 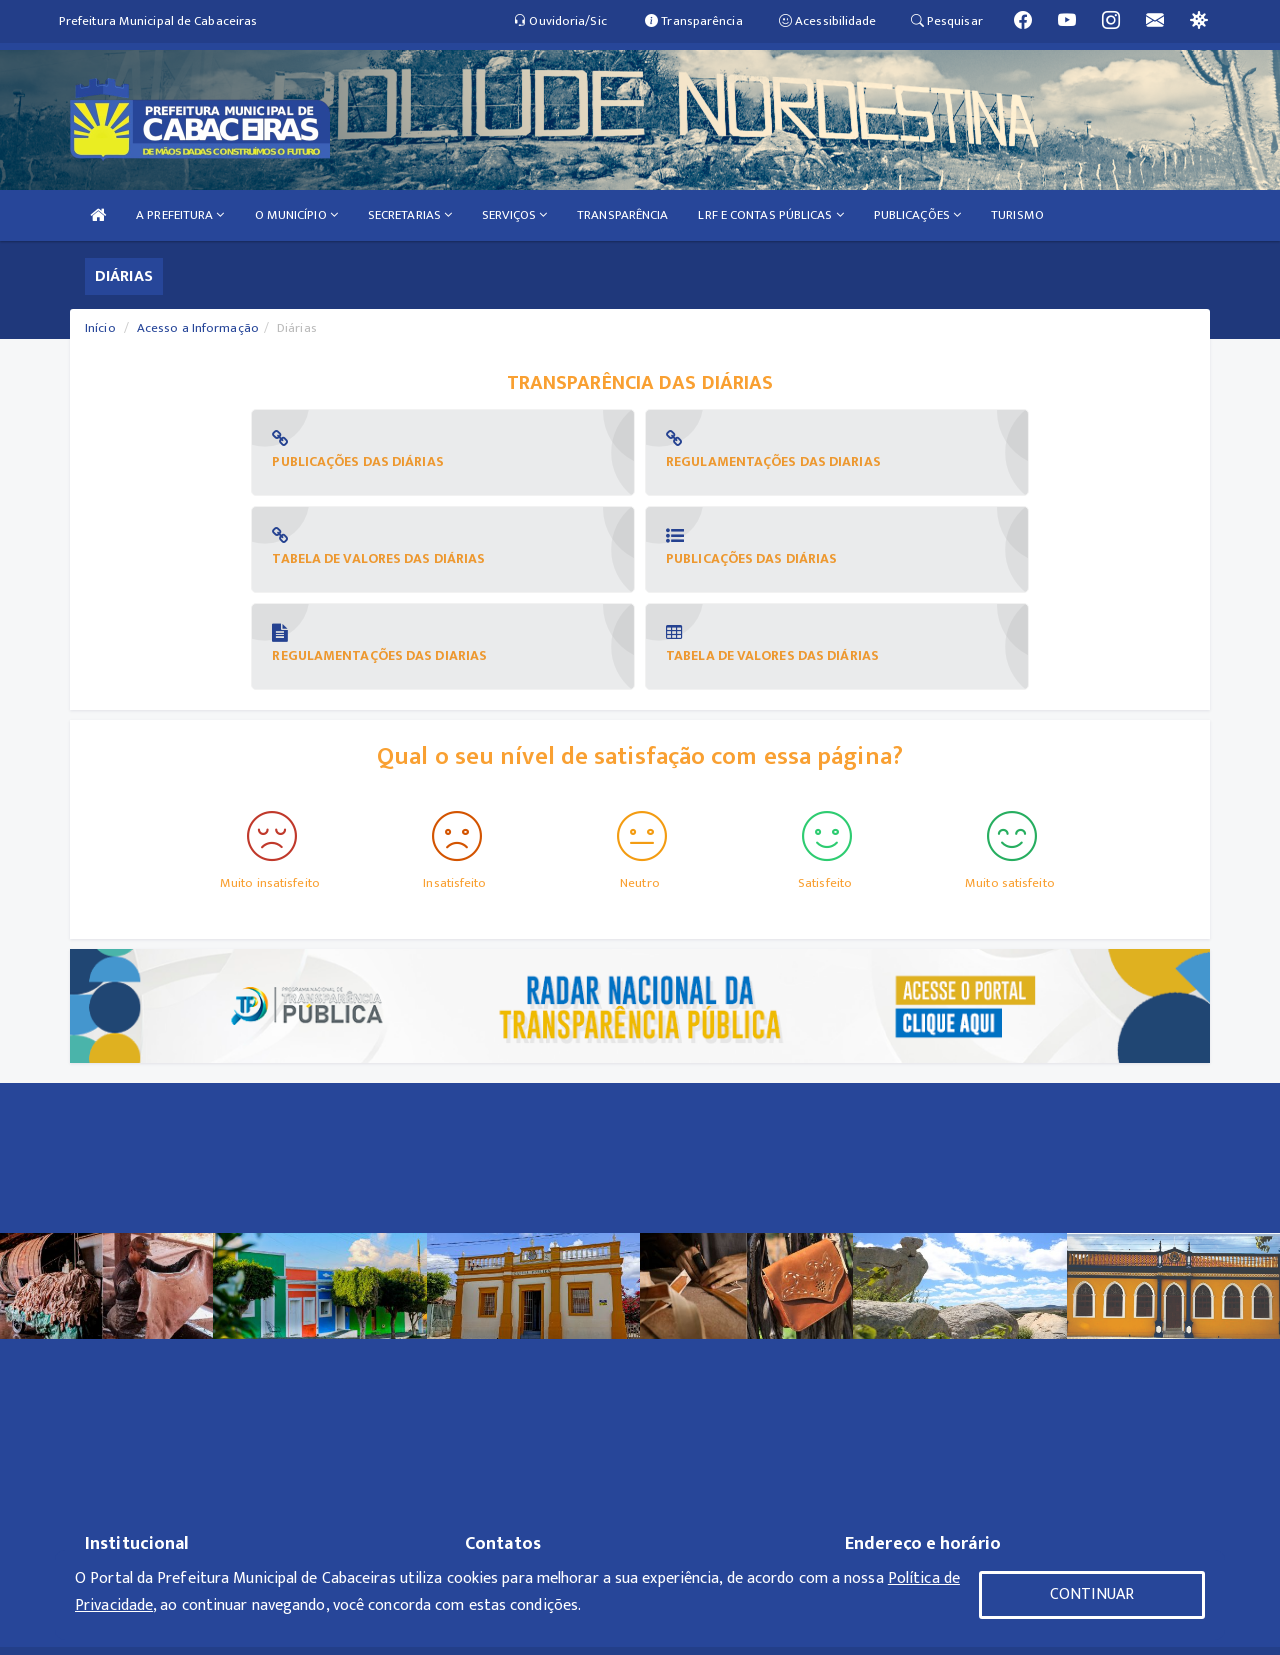 I want to click on SECRETARIAS, so click(x=410, y=215).